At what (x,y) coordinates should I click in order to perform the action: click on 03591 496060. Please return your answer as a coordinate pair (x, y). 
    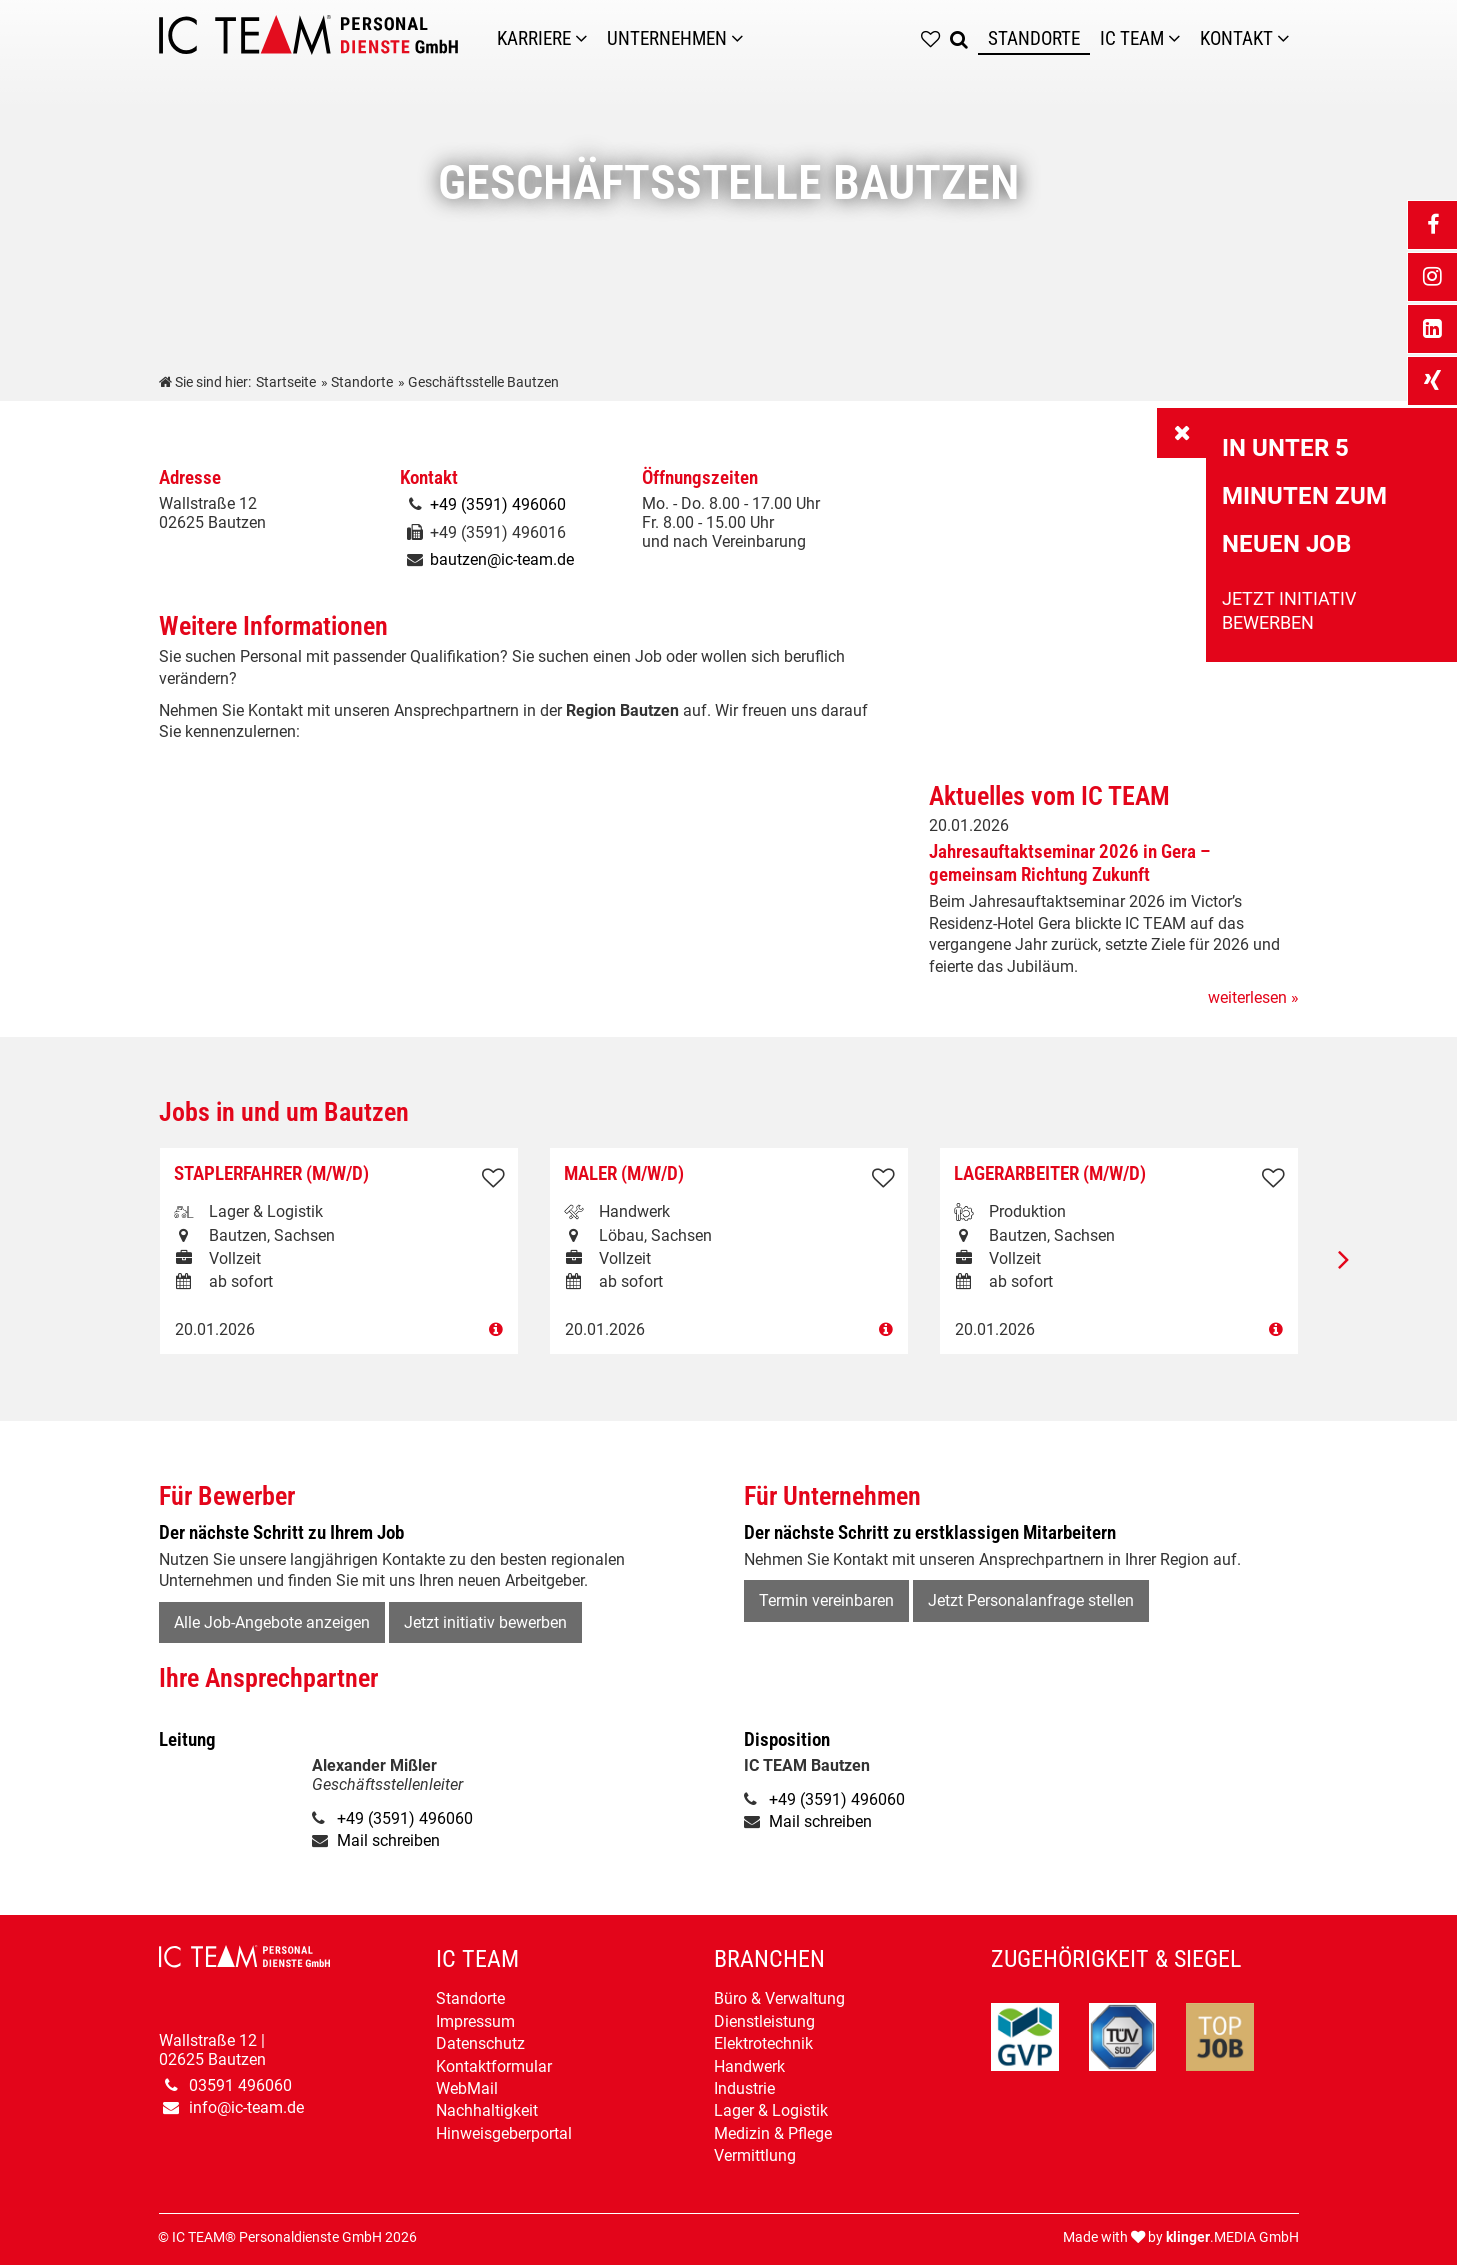
    Looking at the image, I should click on (240, 2085).